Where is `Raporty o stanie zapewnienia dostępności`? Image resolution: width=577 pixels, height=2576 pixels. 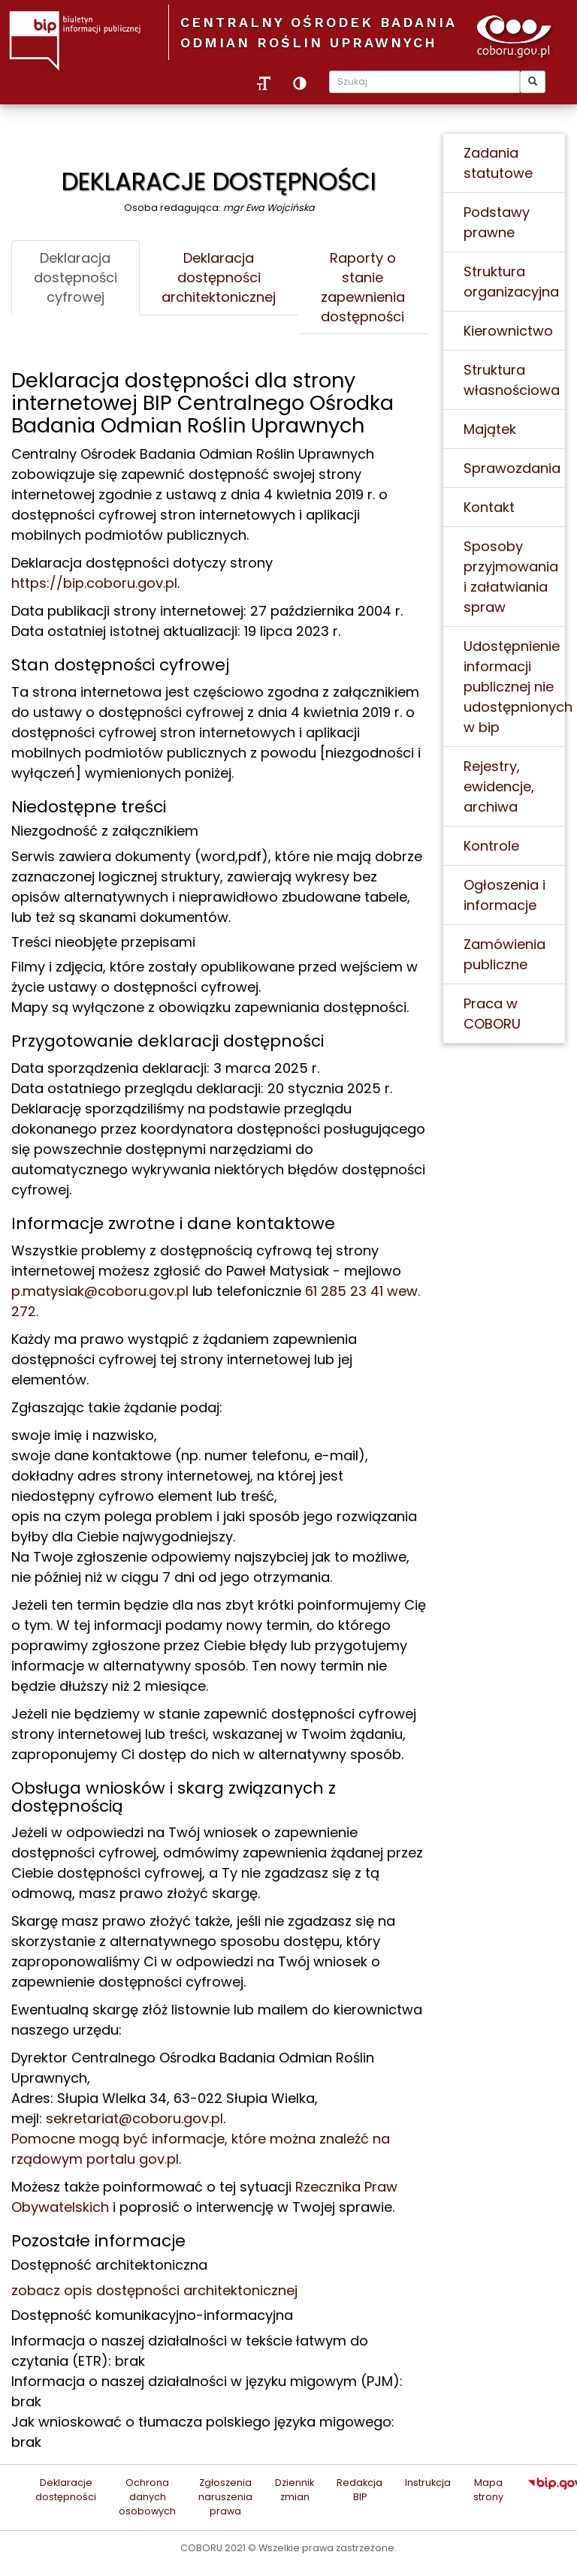 Raporty o stanie zapewnienia dostępności is located at coordinates (363, 287).